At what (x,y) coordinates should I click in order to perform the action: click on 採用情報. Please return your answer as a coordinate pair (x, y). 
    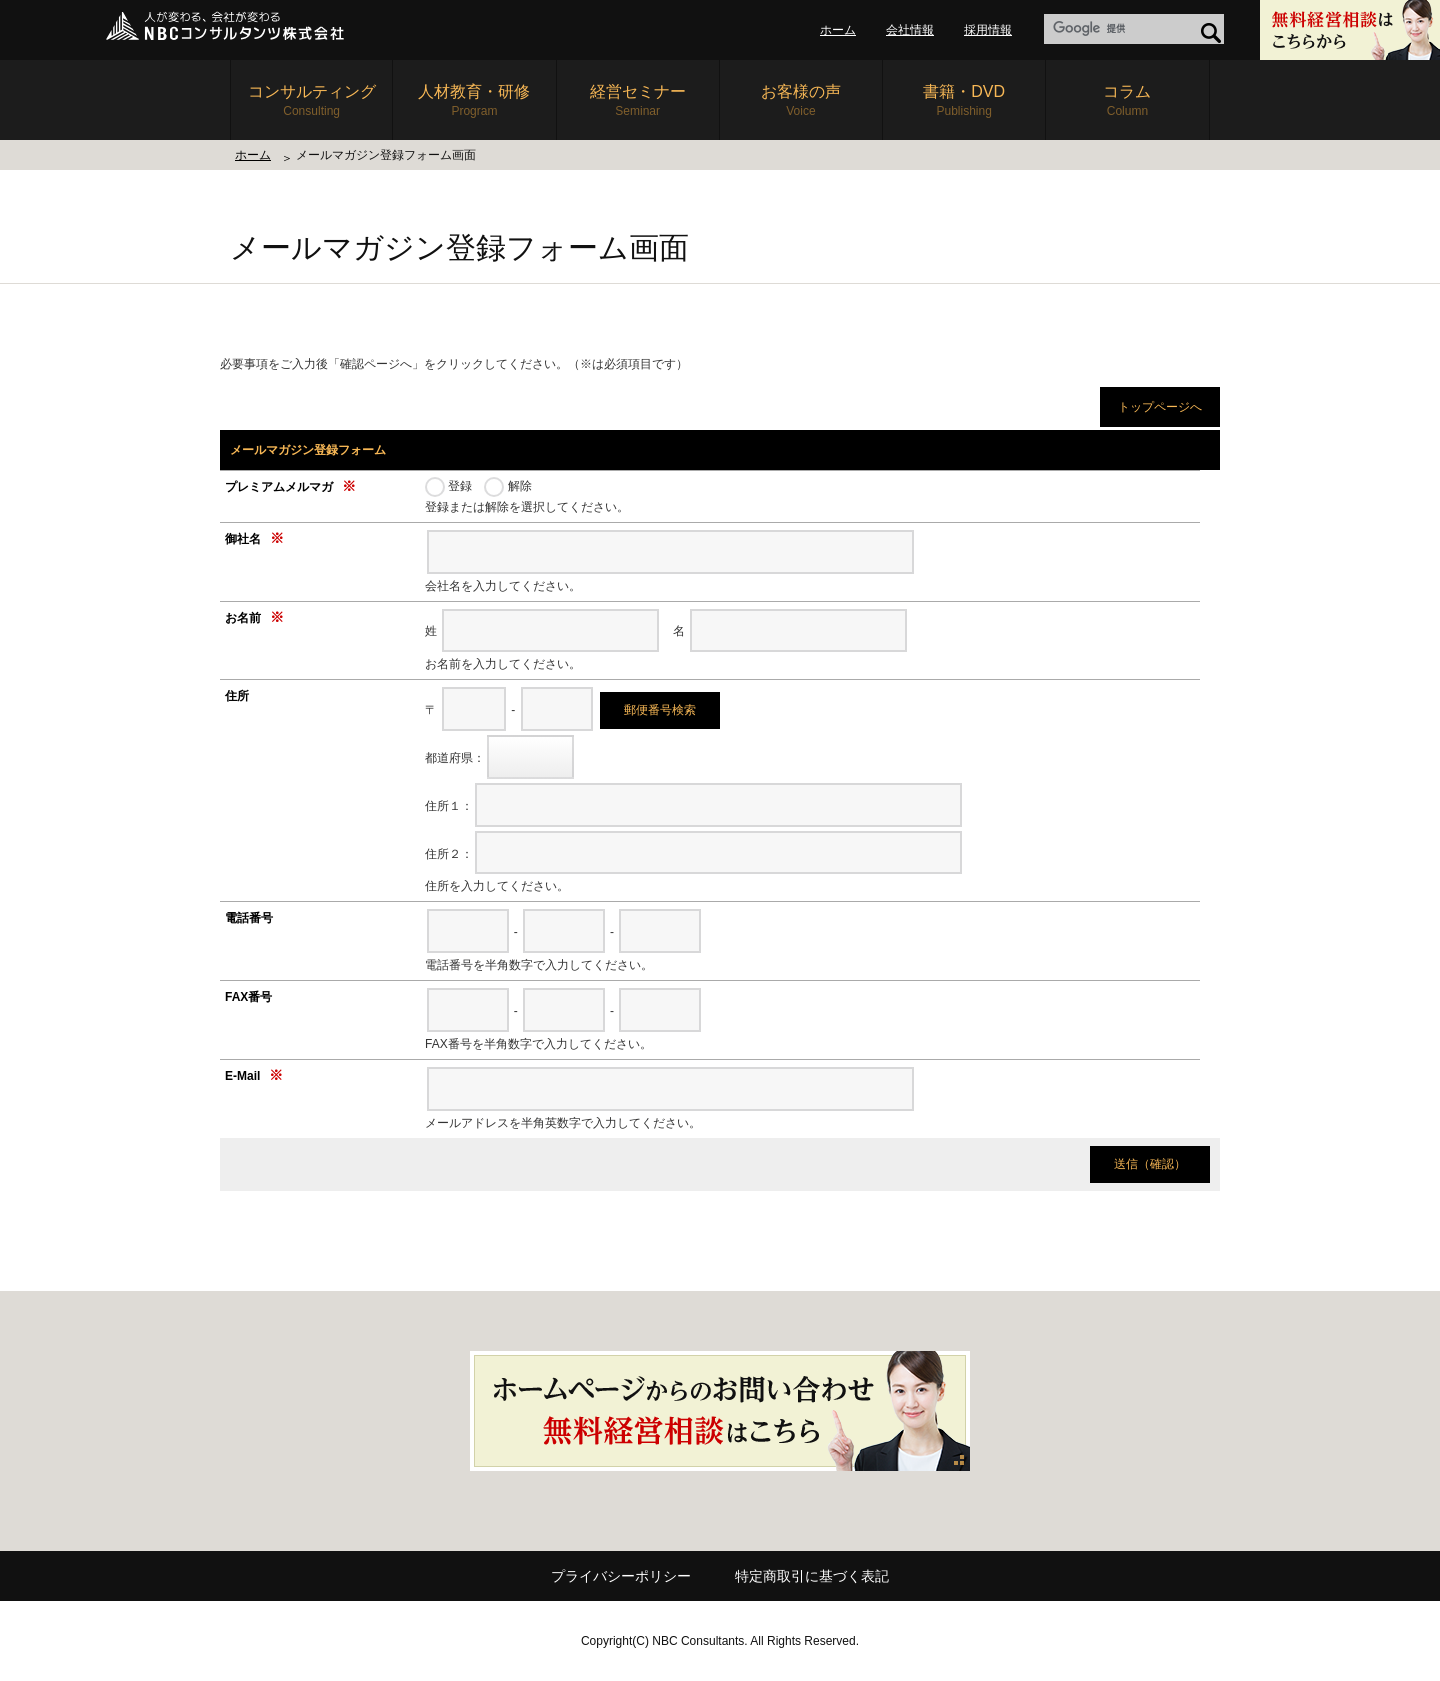
    Looking at the image, I should click on (988, 30).